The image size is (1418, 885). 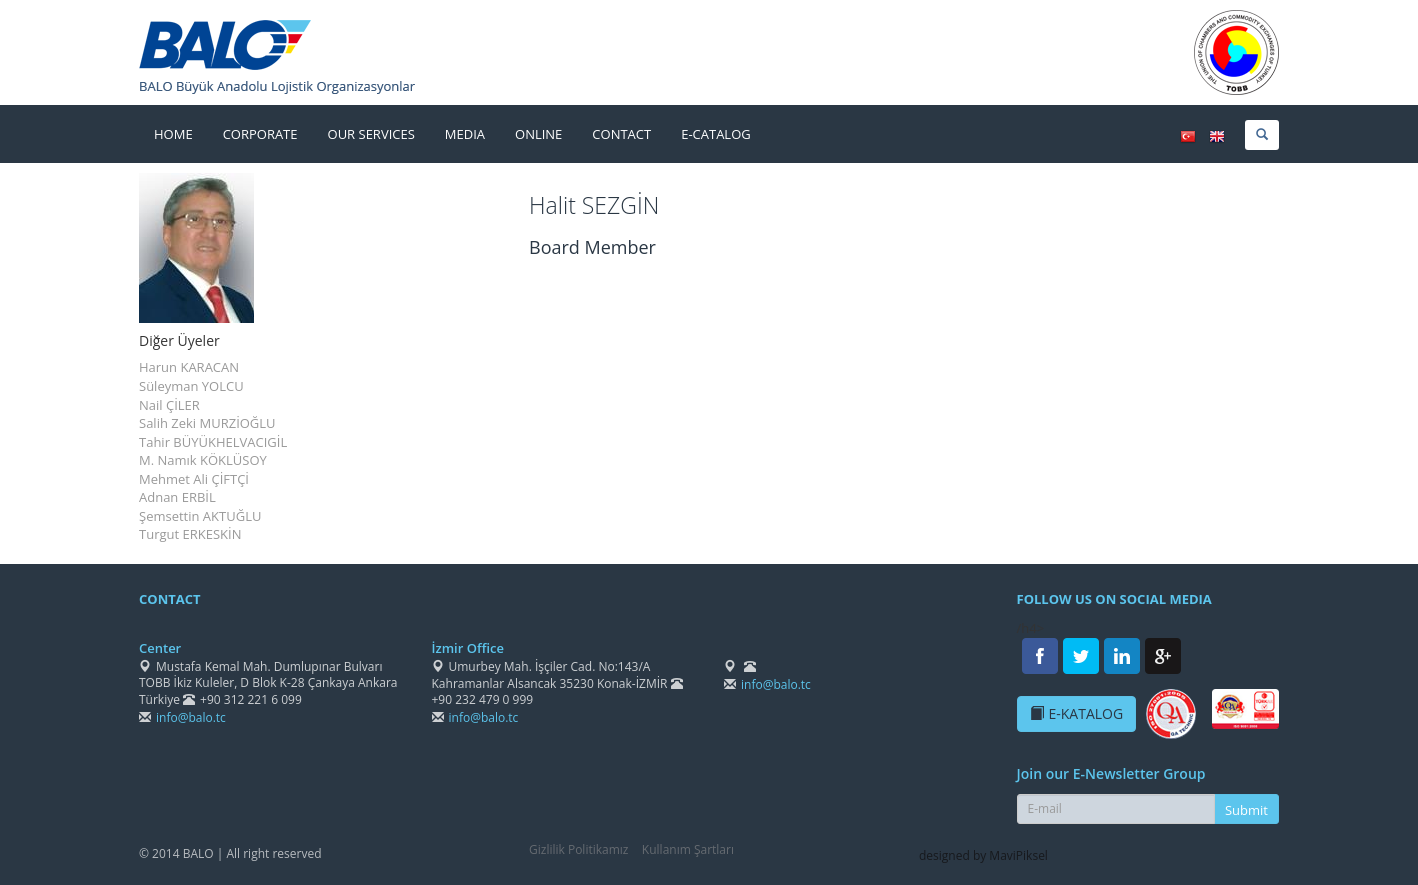 What do you see at coordinates (1217, 137) in the screenshot?
I see `ENGLISH` at bounding box center [1217, 137].